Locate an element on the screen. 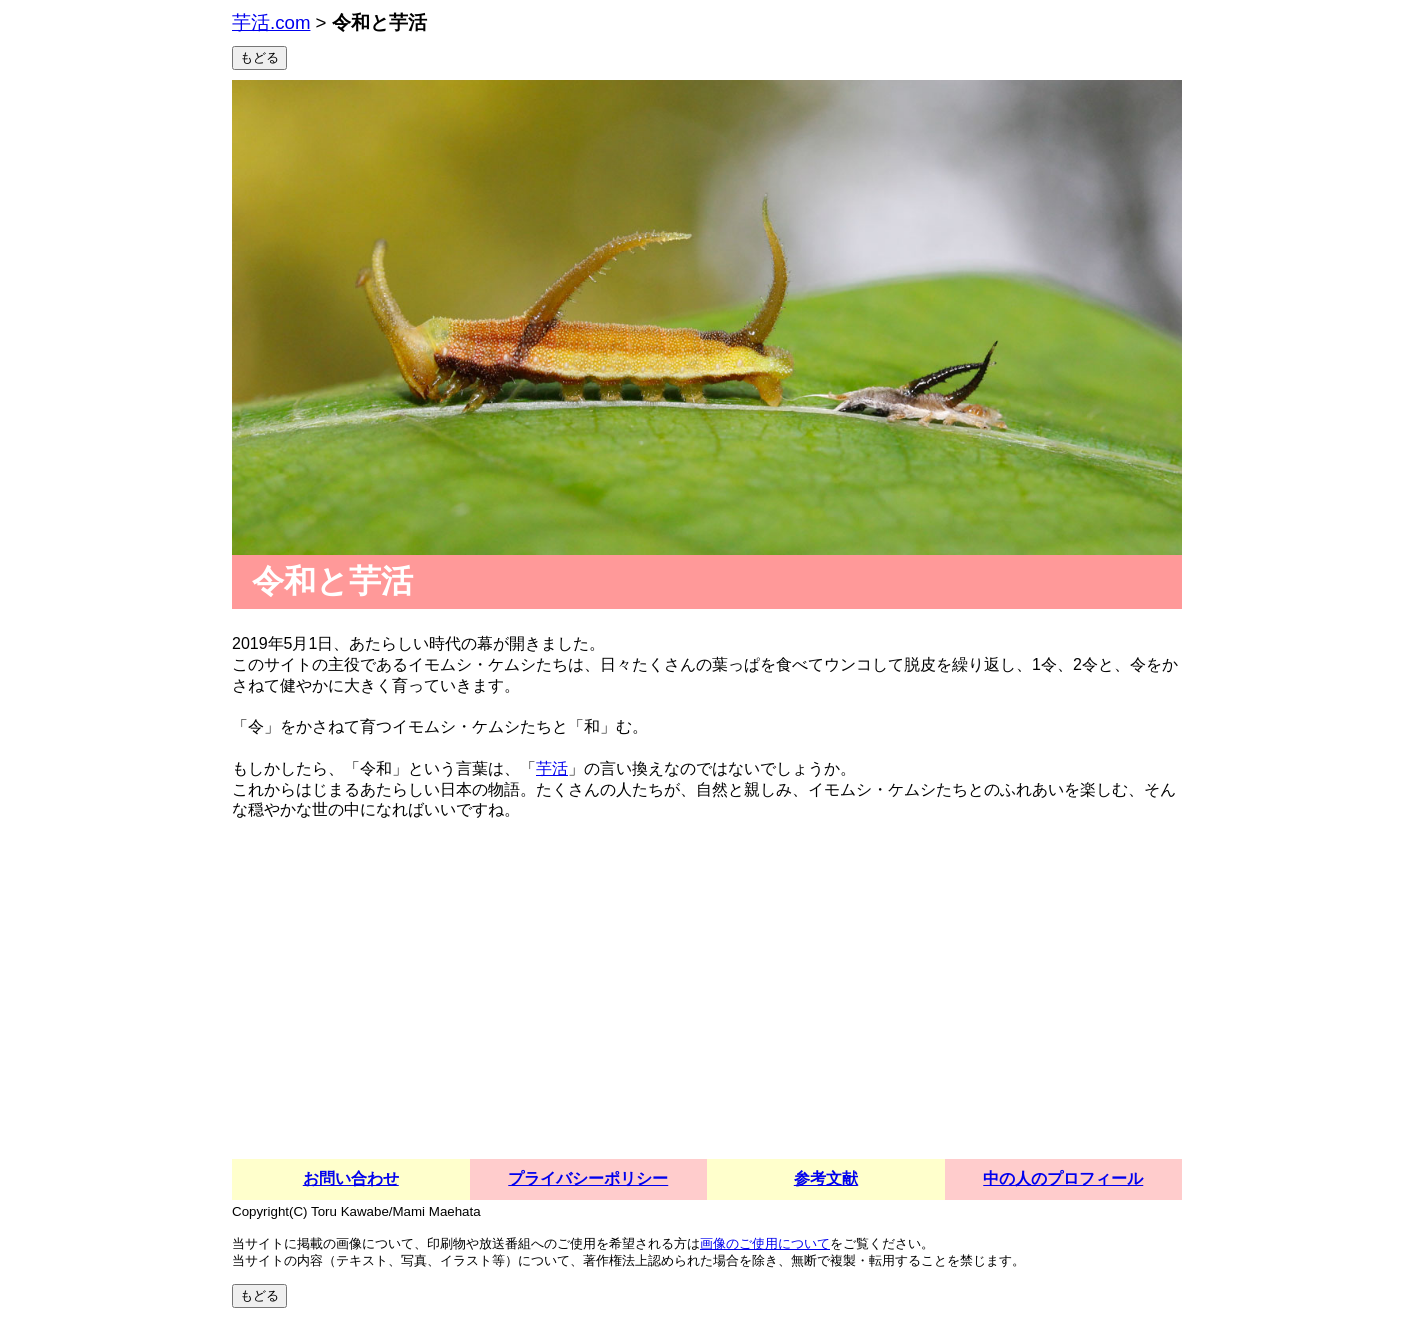 This screenshot has height=1318, width=1414. 芋活 is located at coordinates (552, 768).